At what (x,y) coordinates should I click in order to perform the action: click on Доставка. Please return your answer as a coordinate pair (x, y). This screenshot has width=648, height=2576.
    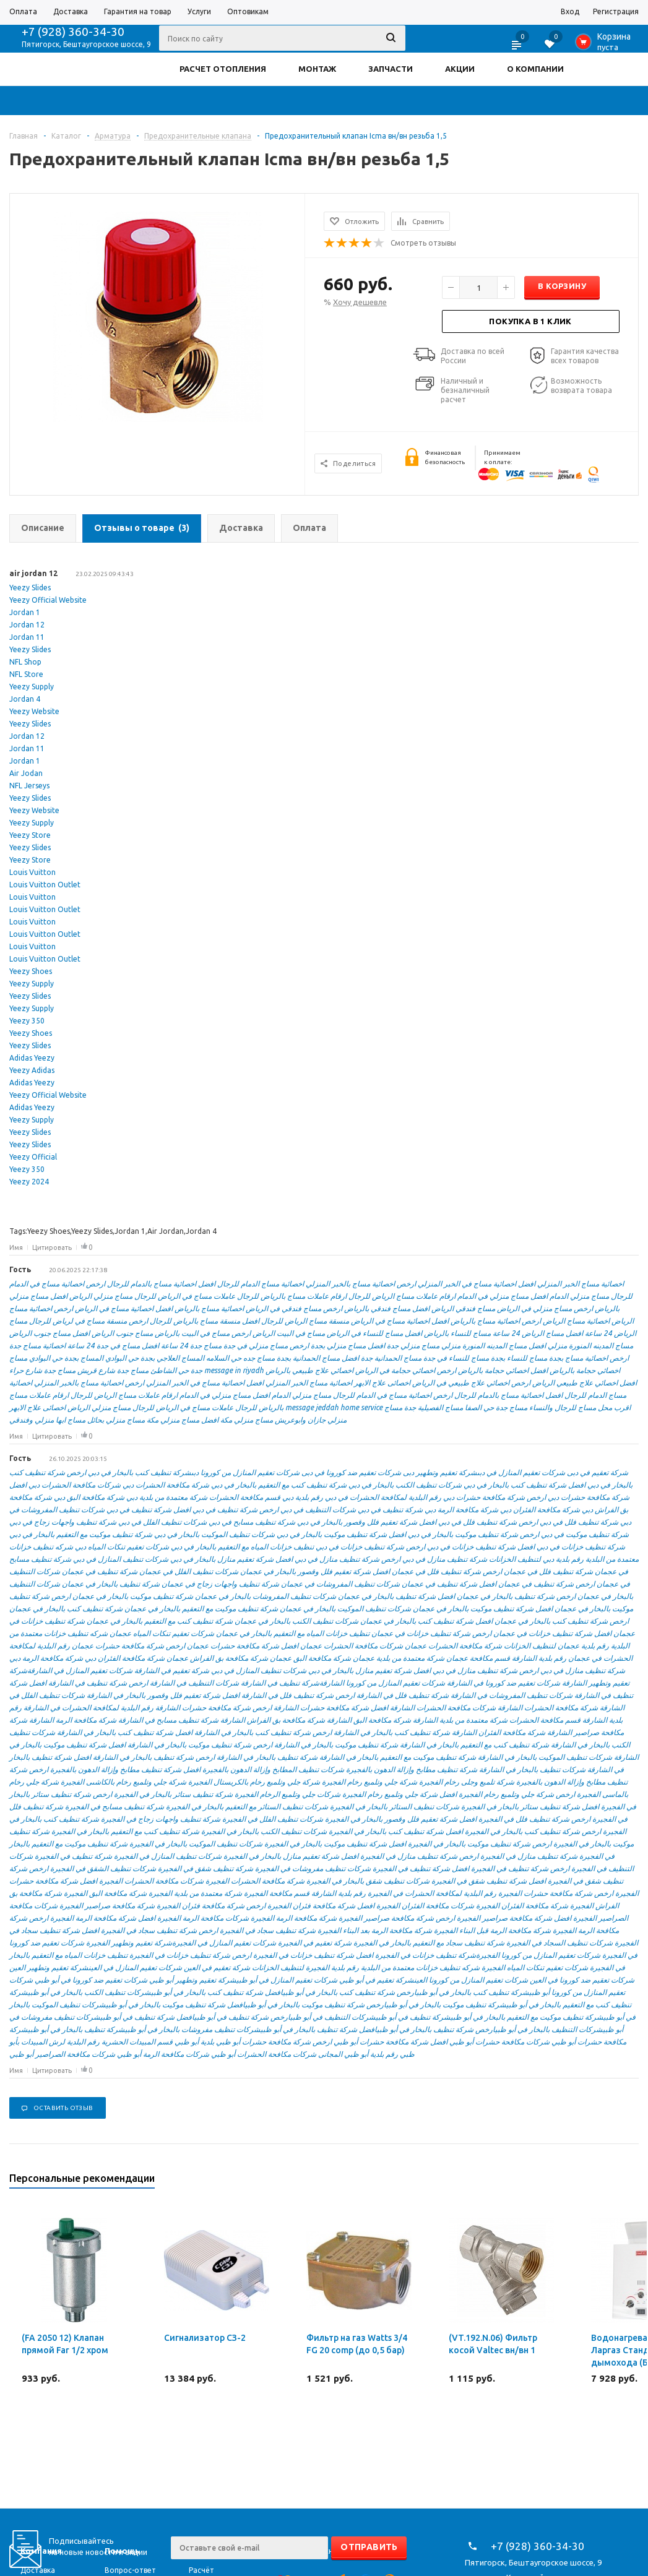
    Looking at the image, I should click on (37, 2570).